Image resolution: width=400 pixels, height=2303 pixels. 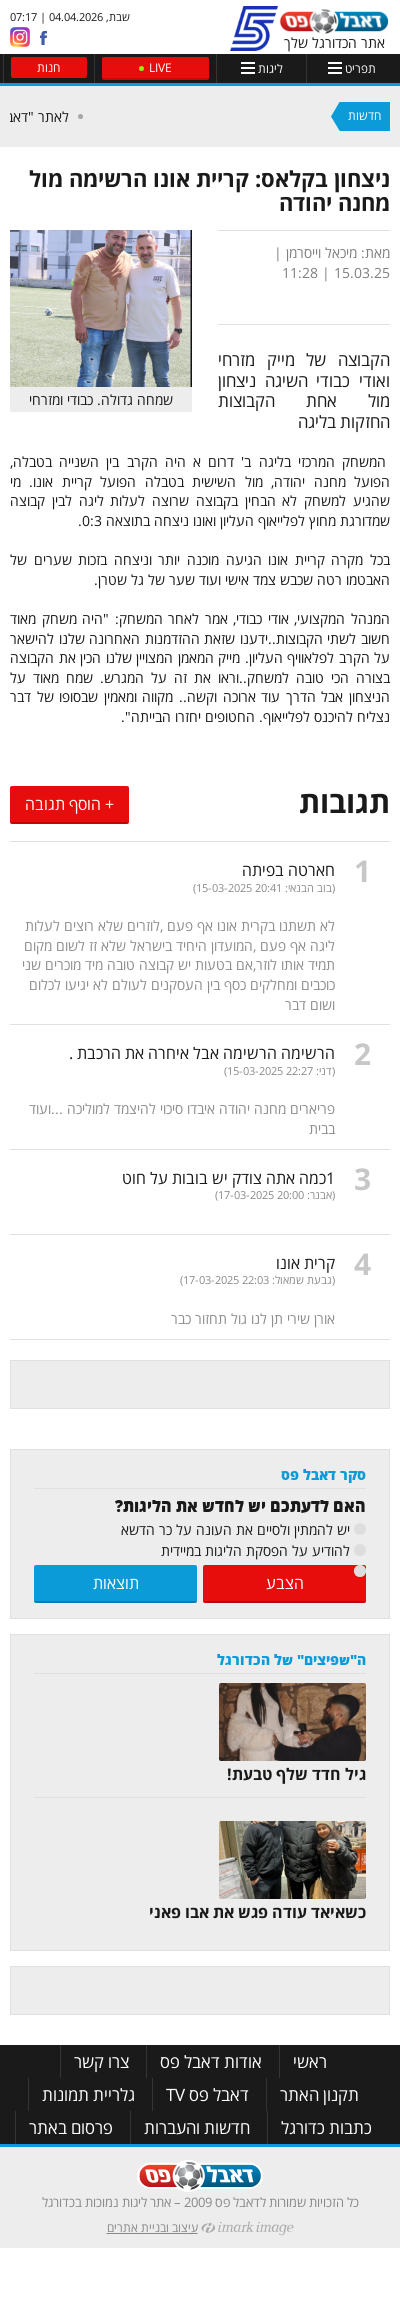 I want to click on LIVE, so click(x=160, y=67).